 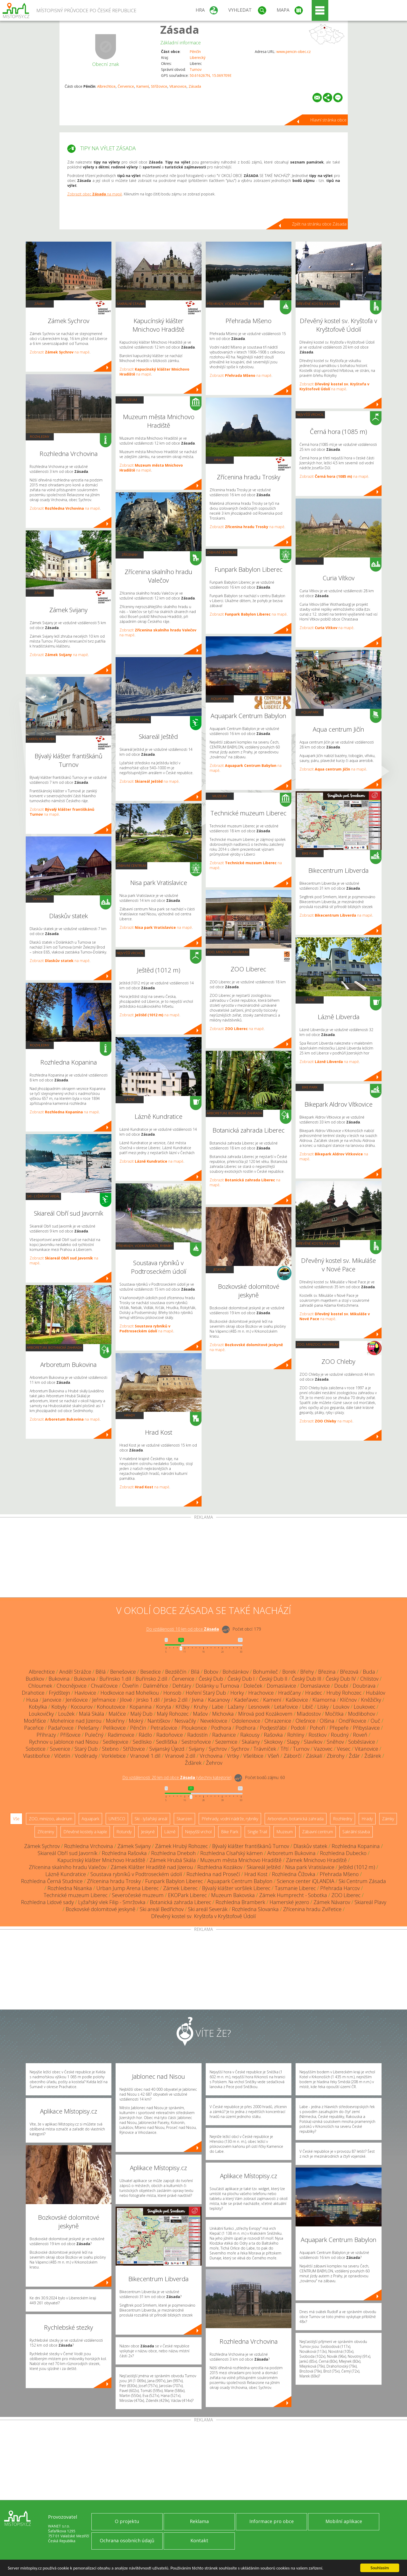 What do you see at coordinates (42, 1846) in the screenshot?
I see `Zámek Sychrov` at bounding box center [42, 1846].